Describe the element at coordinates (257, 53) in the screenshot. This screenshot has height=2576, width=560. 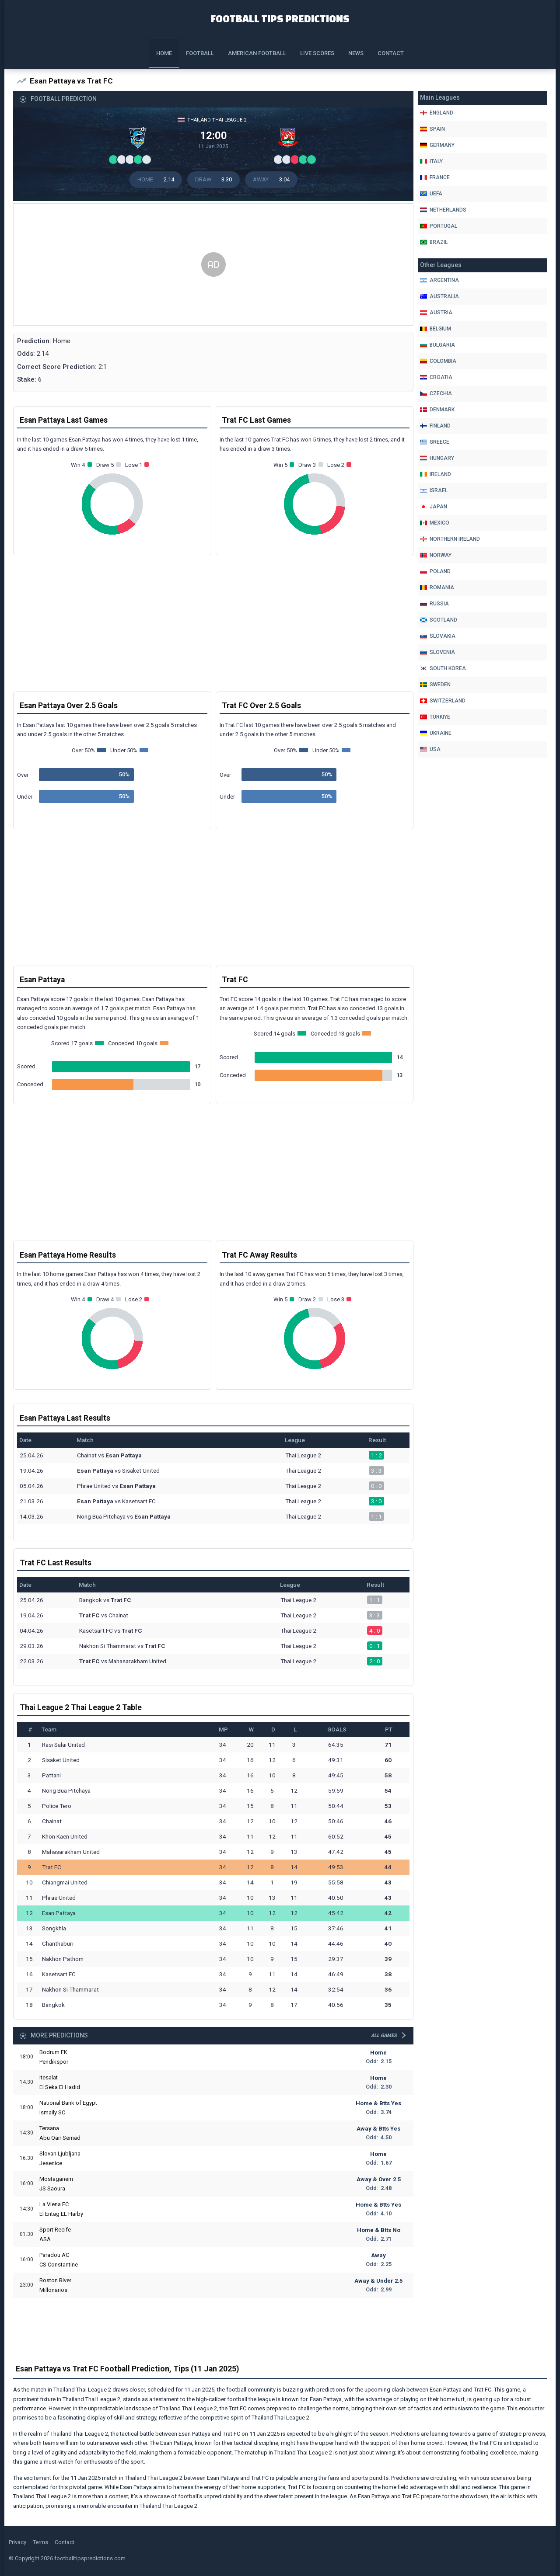
I see `American Football` at that location.